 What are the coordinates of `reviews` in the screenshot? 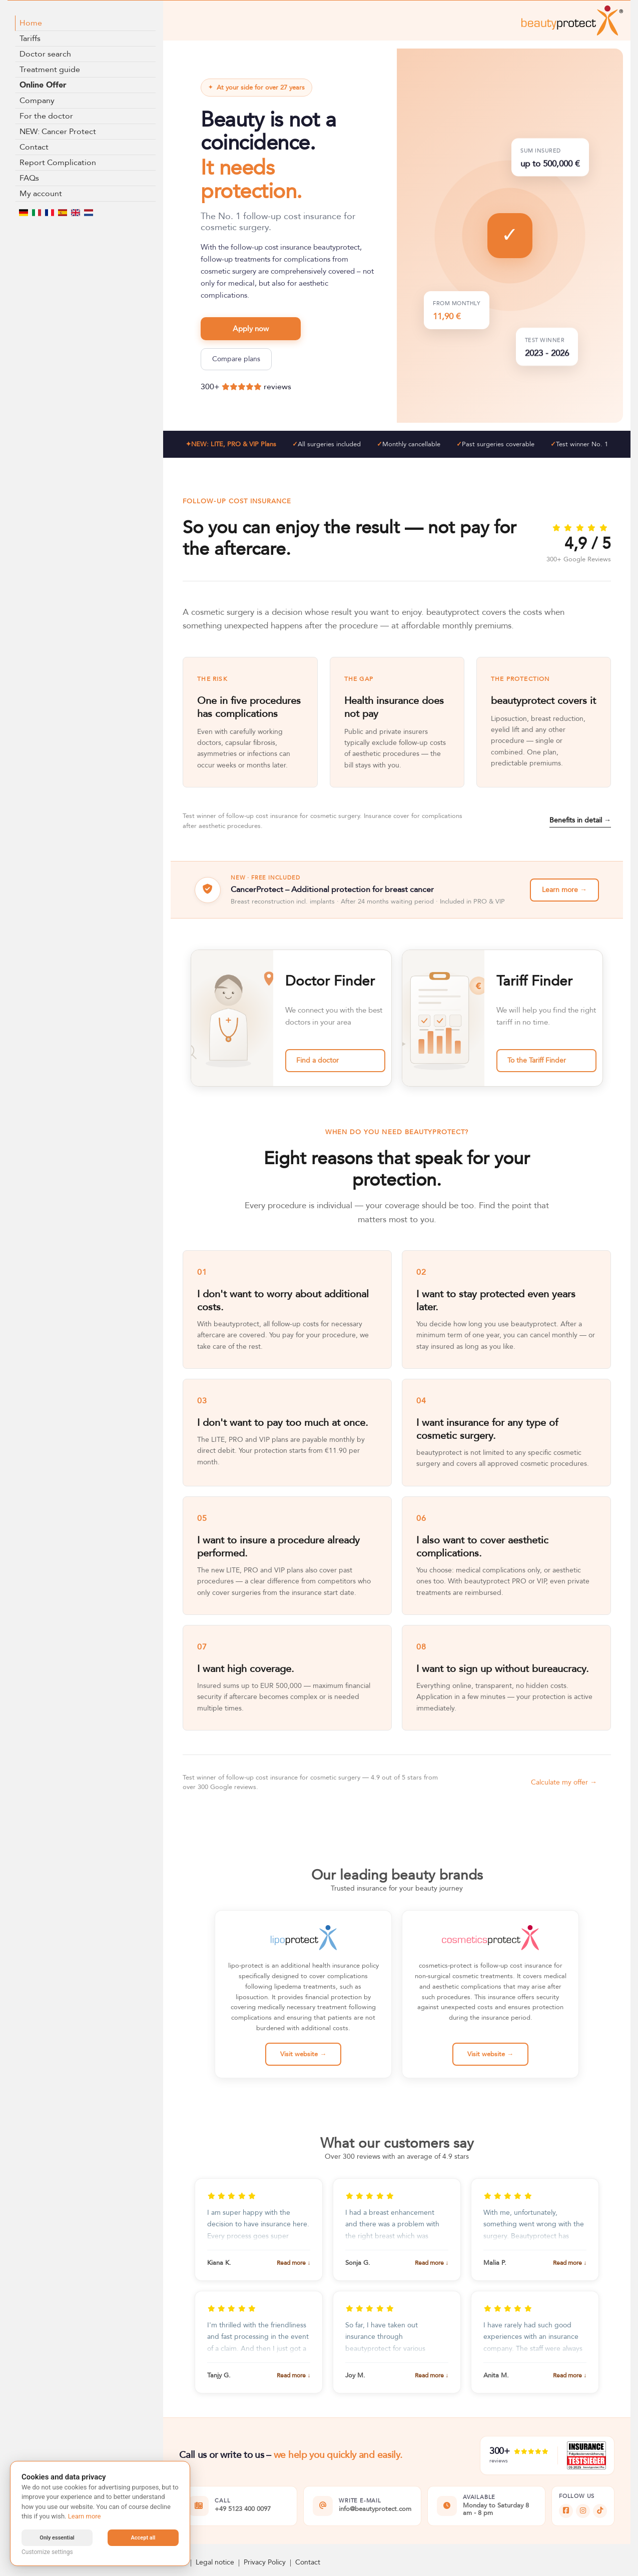 It's located at (277, 386).